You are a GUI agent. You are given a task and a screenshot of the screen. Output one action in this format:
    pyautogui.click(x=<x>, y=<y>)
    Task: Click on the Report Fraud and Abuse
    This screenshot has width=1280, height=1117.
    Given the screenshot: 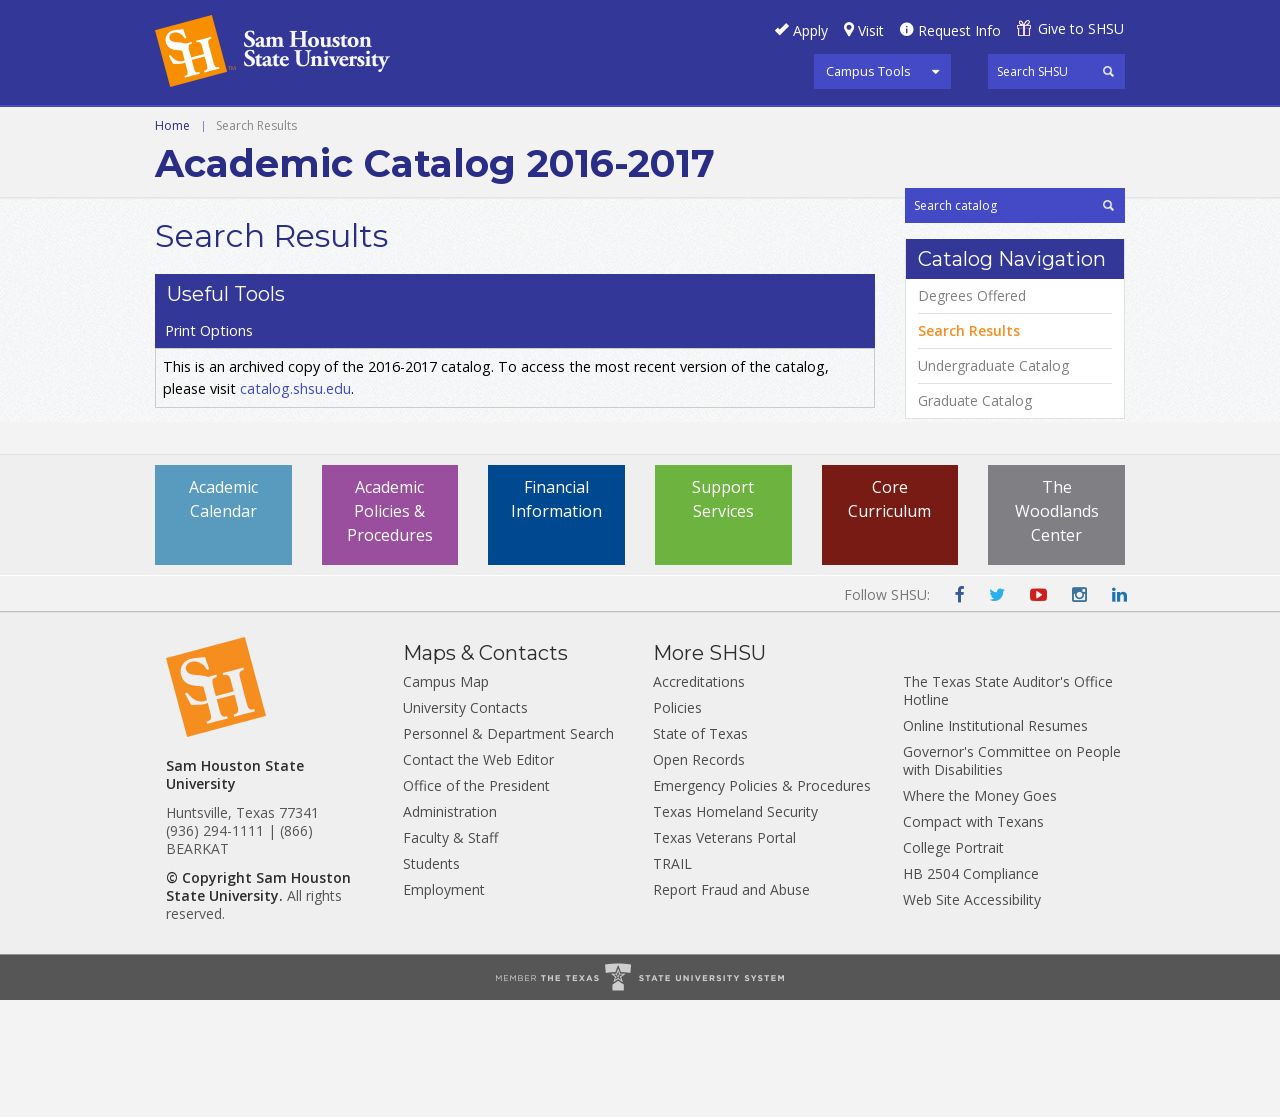 What is the action you would take?
    pyautogui.click(x=731, y=1006)
    